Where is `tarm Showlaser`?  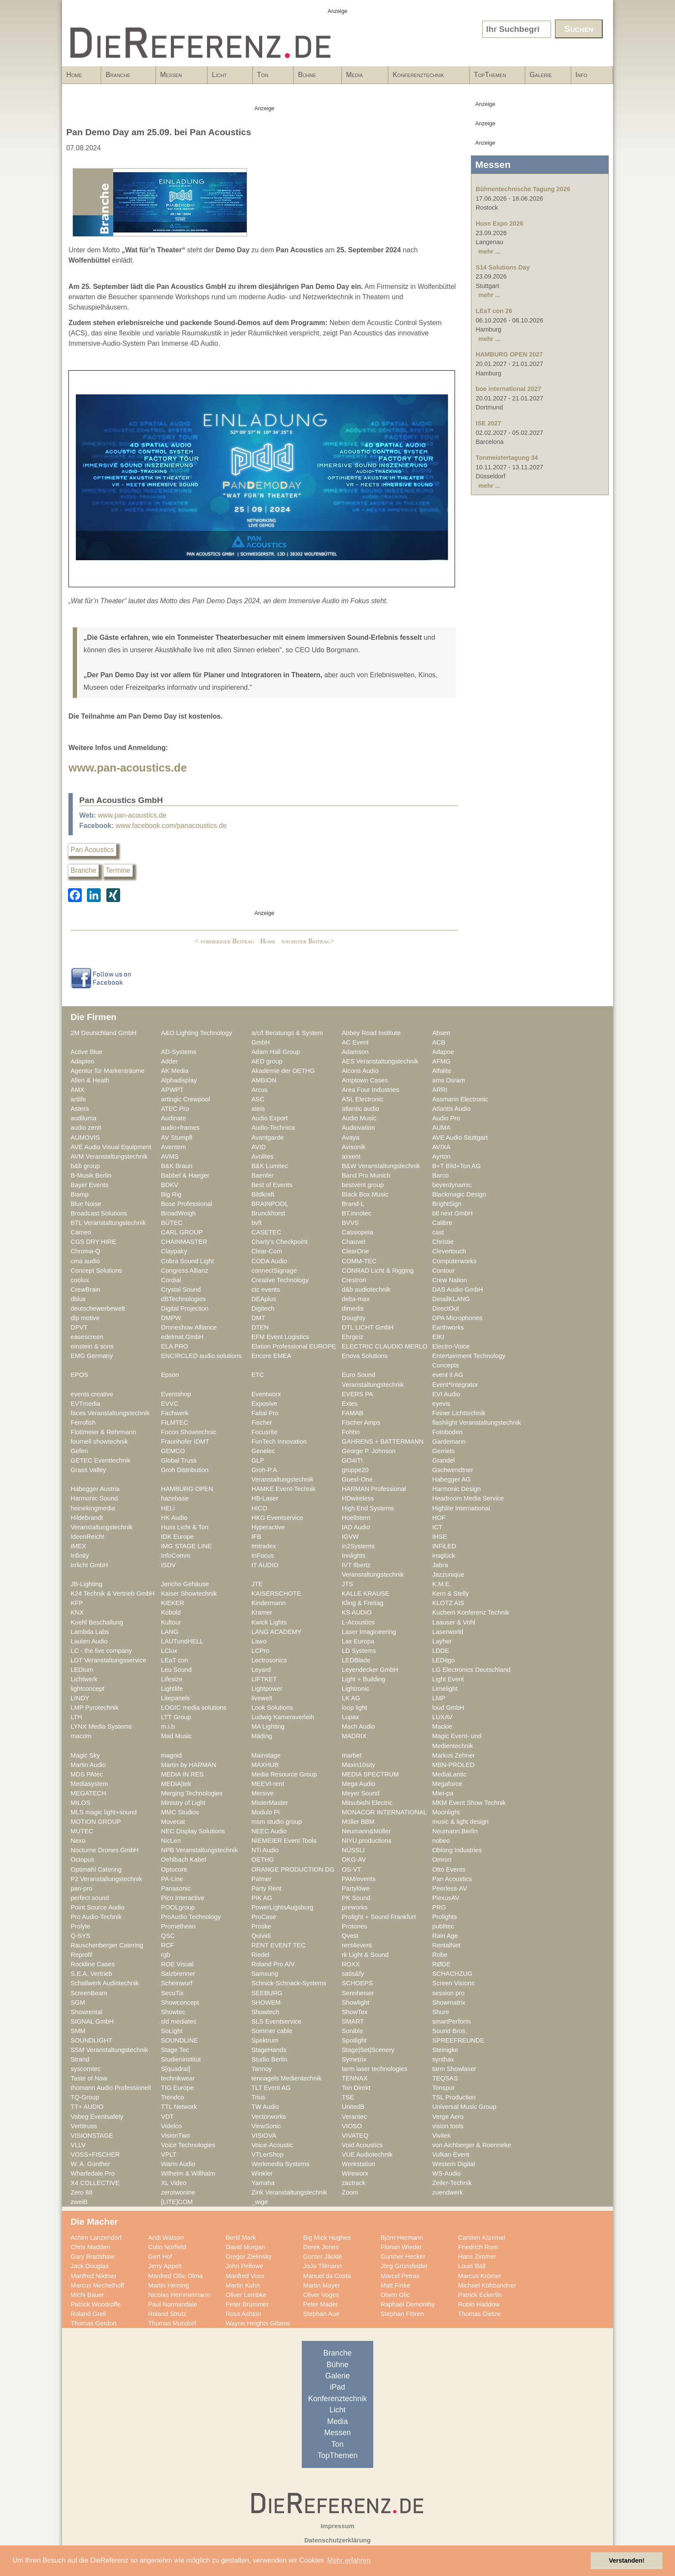 tarm Showlaser is located at coordinates (454, 2068).